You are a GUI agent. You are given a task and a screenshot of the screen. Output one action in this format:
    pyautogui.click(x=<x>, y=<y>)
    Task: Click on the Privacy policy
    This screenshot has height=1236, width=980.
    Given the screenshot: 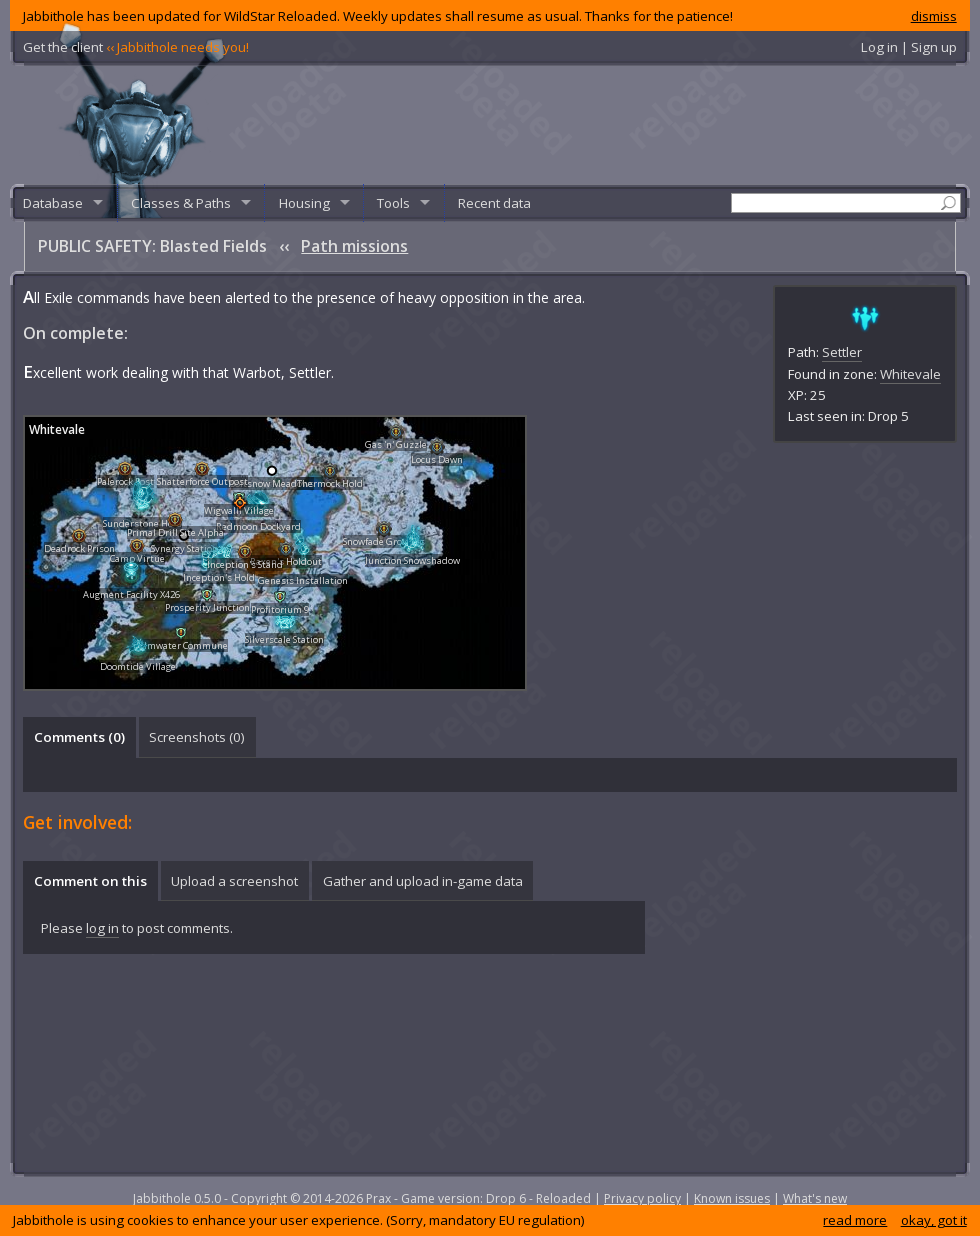 What is the action you would take?
    pyautogui.click(x=642, y=1198)
    